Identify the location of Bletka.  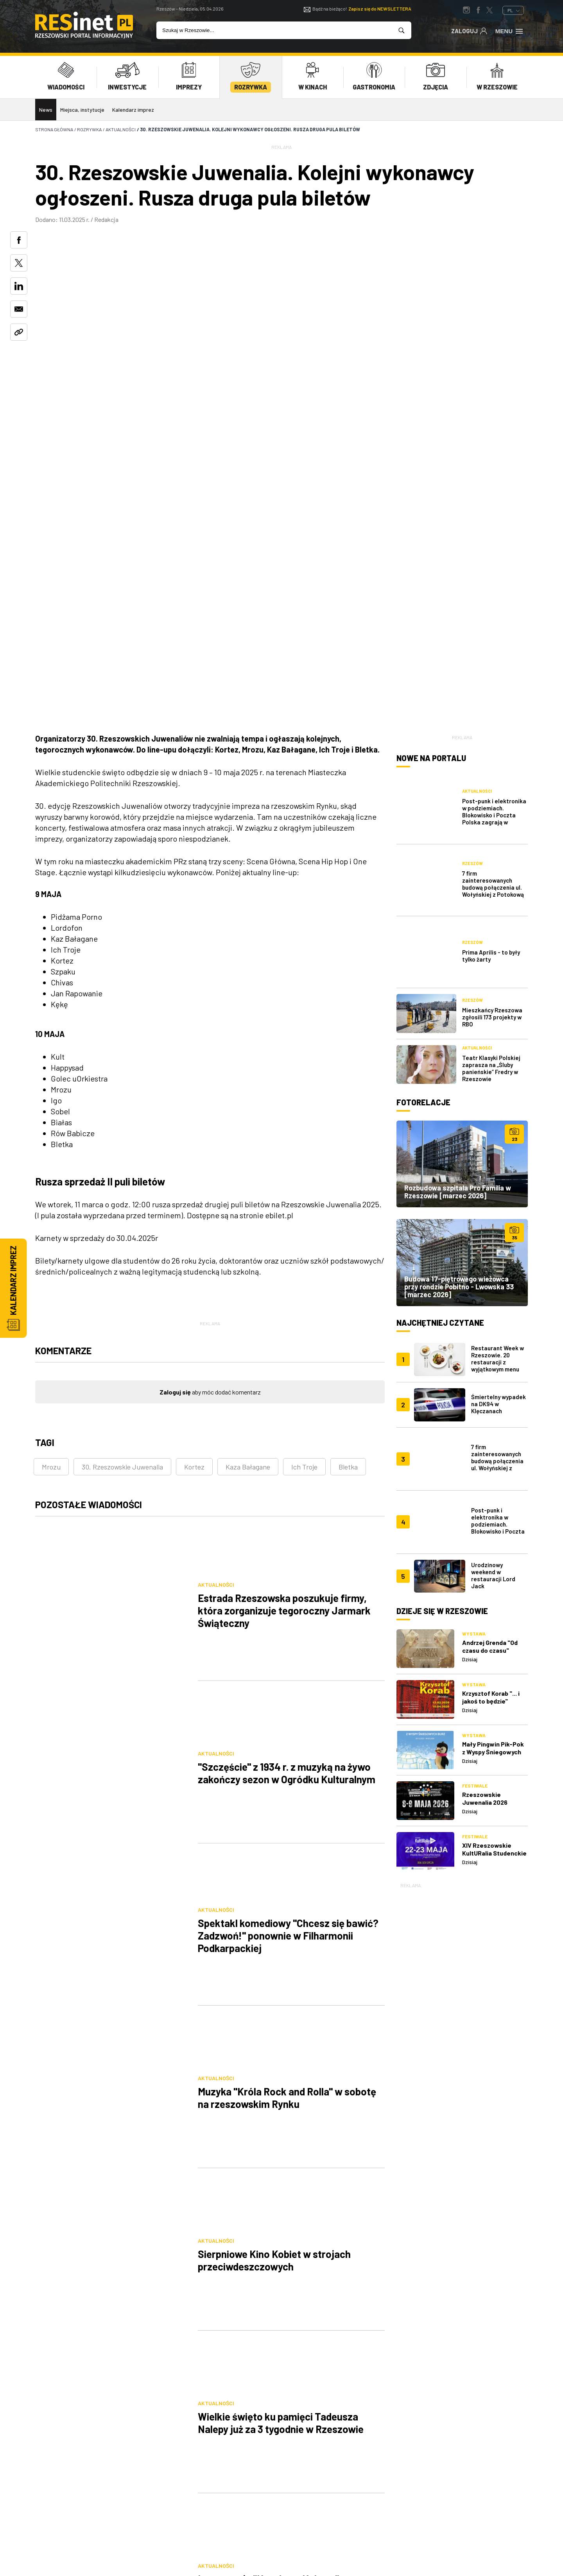
(348, 1209).